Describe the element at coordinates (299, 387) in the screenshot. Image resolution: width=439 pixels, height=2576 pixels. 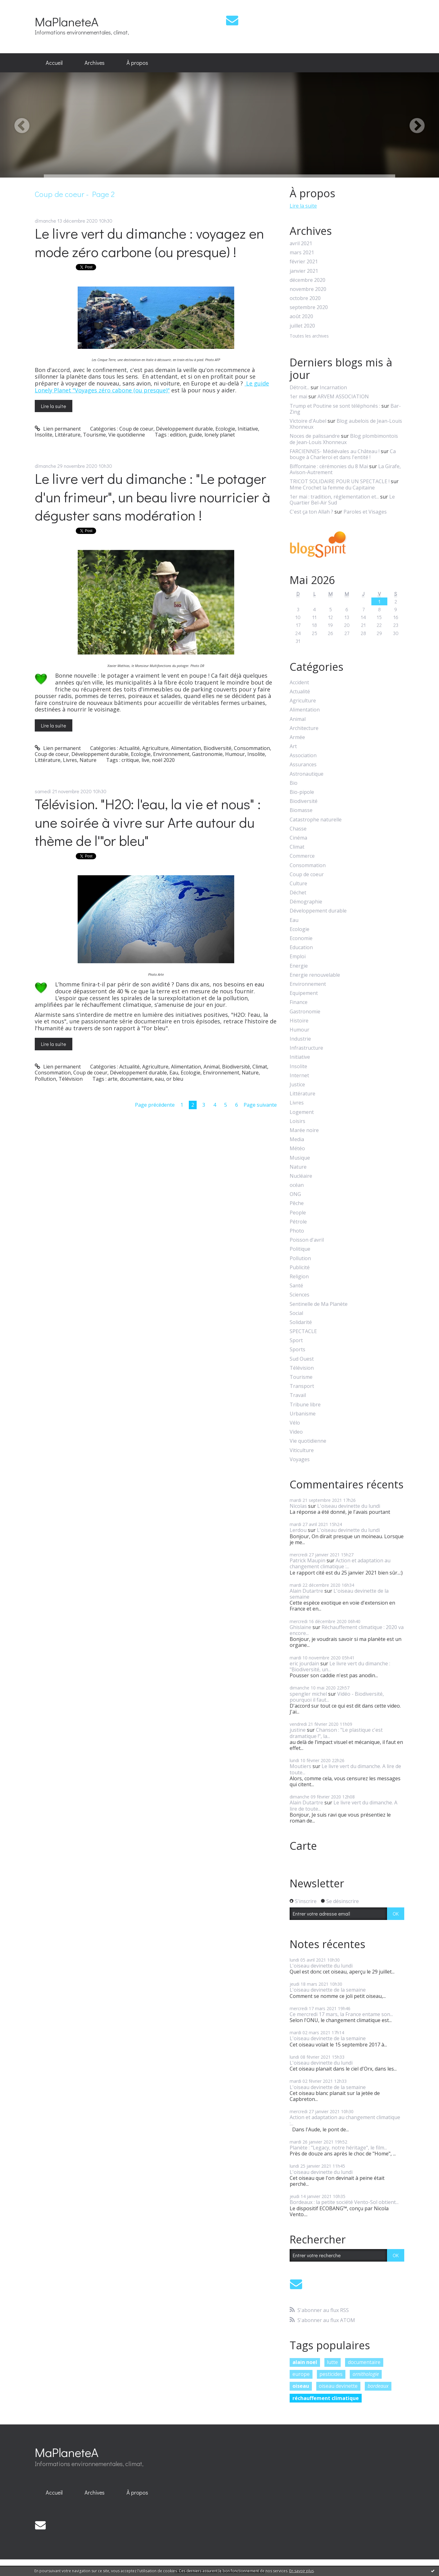
I see `Détroit...` at that location.